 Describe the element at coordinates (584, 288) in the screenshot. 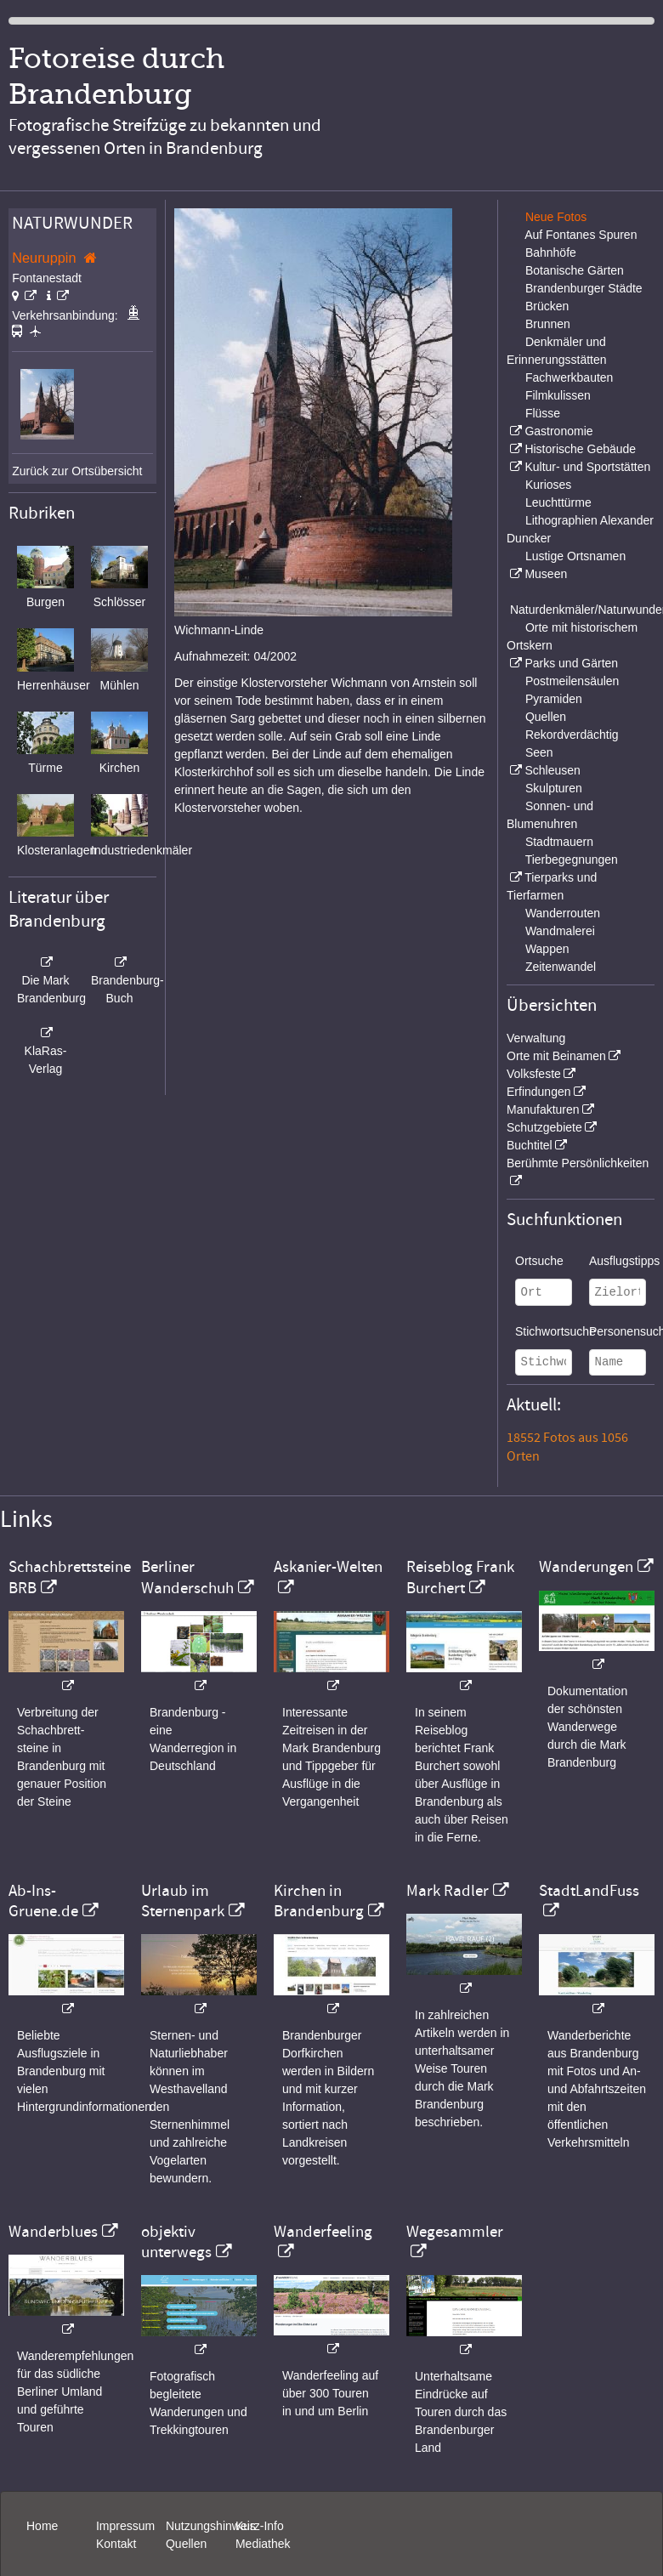

I see `Brandenburger Städte` at that location.